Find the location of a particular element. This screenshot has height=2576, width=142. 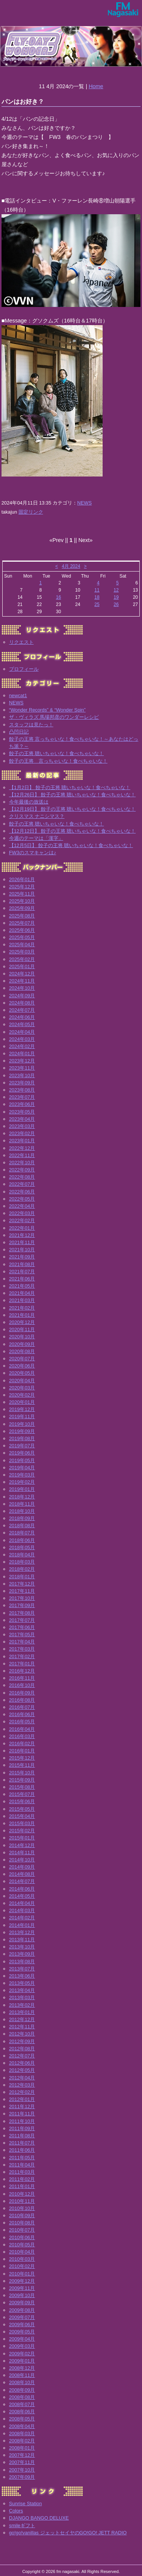

2018年08月 is located at coordinates (22, 1525).